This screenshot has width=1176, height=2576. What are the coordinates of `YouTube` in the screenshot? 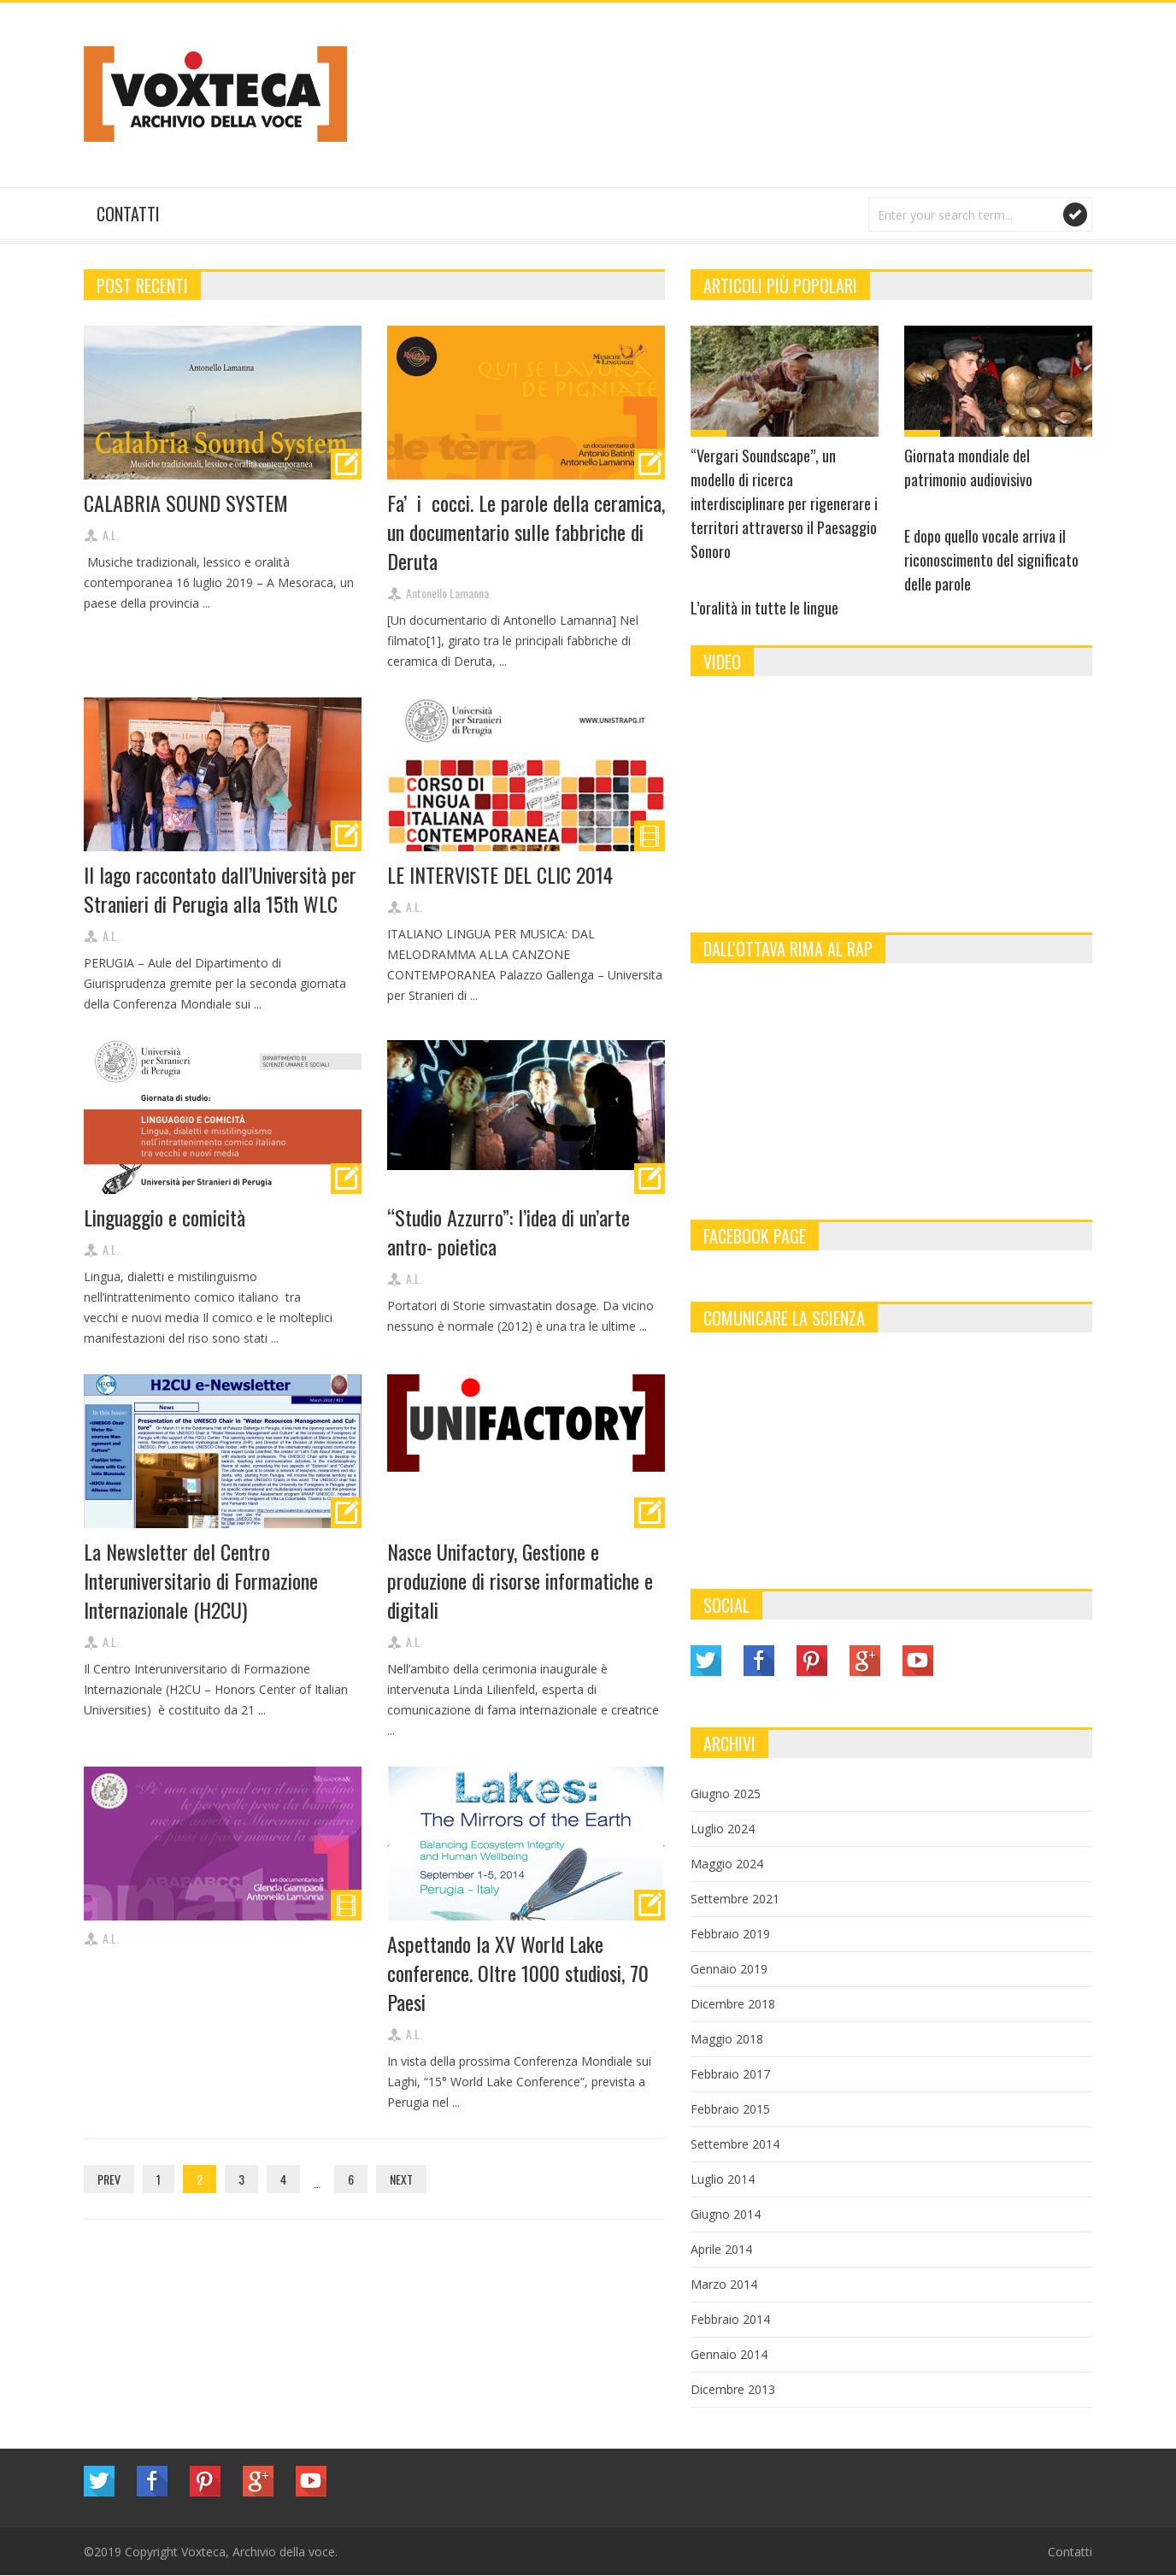 It's located at (918, 1660).